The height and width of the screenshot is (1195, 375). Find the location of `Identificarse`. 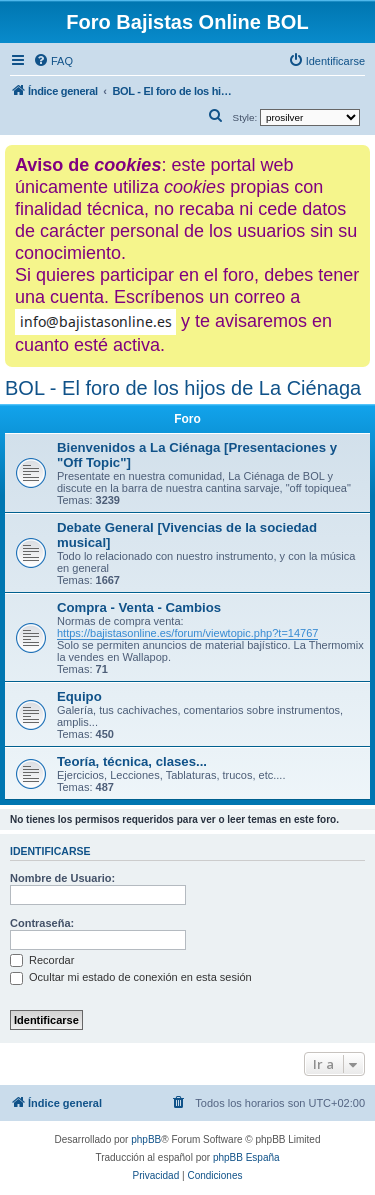

Identificarse is located at coordinates (50, 851).